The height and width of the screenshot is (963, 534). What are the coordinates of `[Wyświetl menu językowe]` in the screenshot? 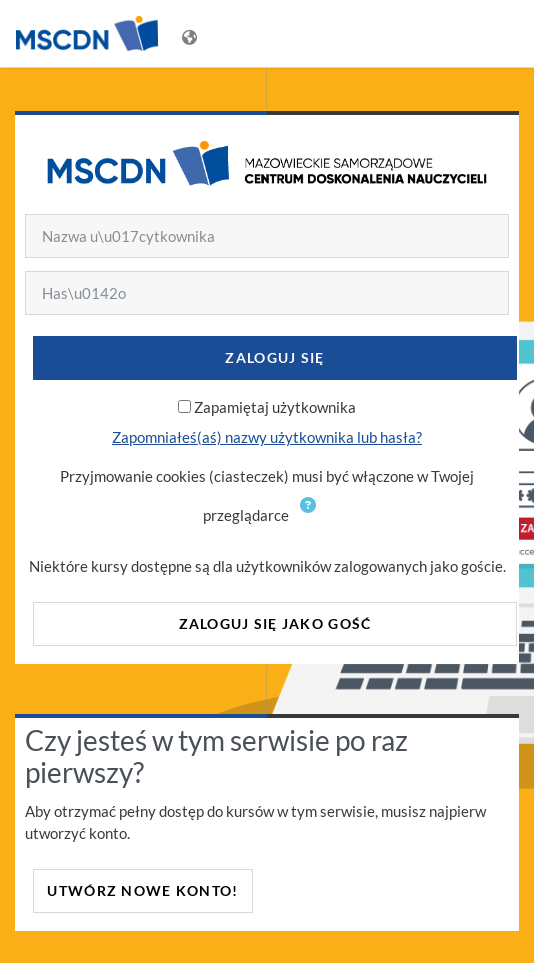 It's located at (191, 33).